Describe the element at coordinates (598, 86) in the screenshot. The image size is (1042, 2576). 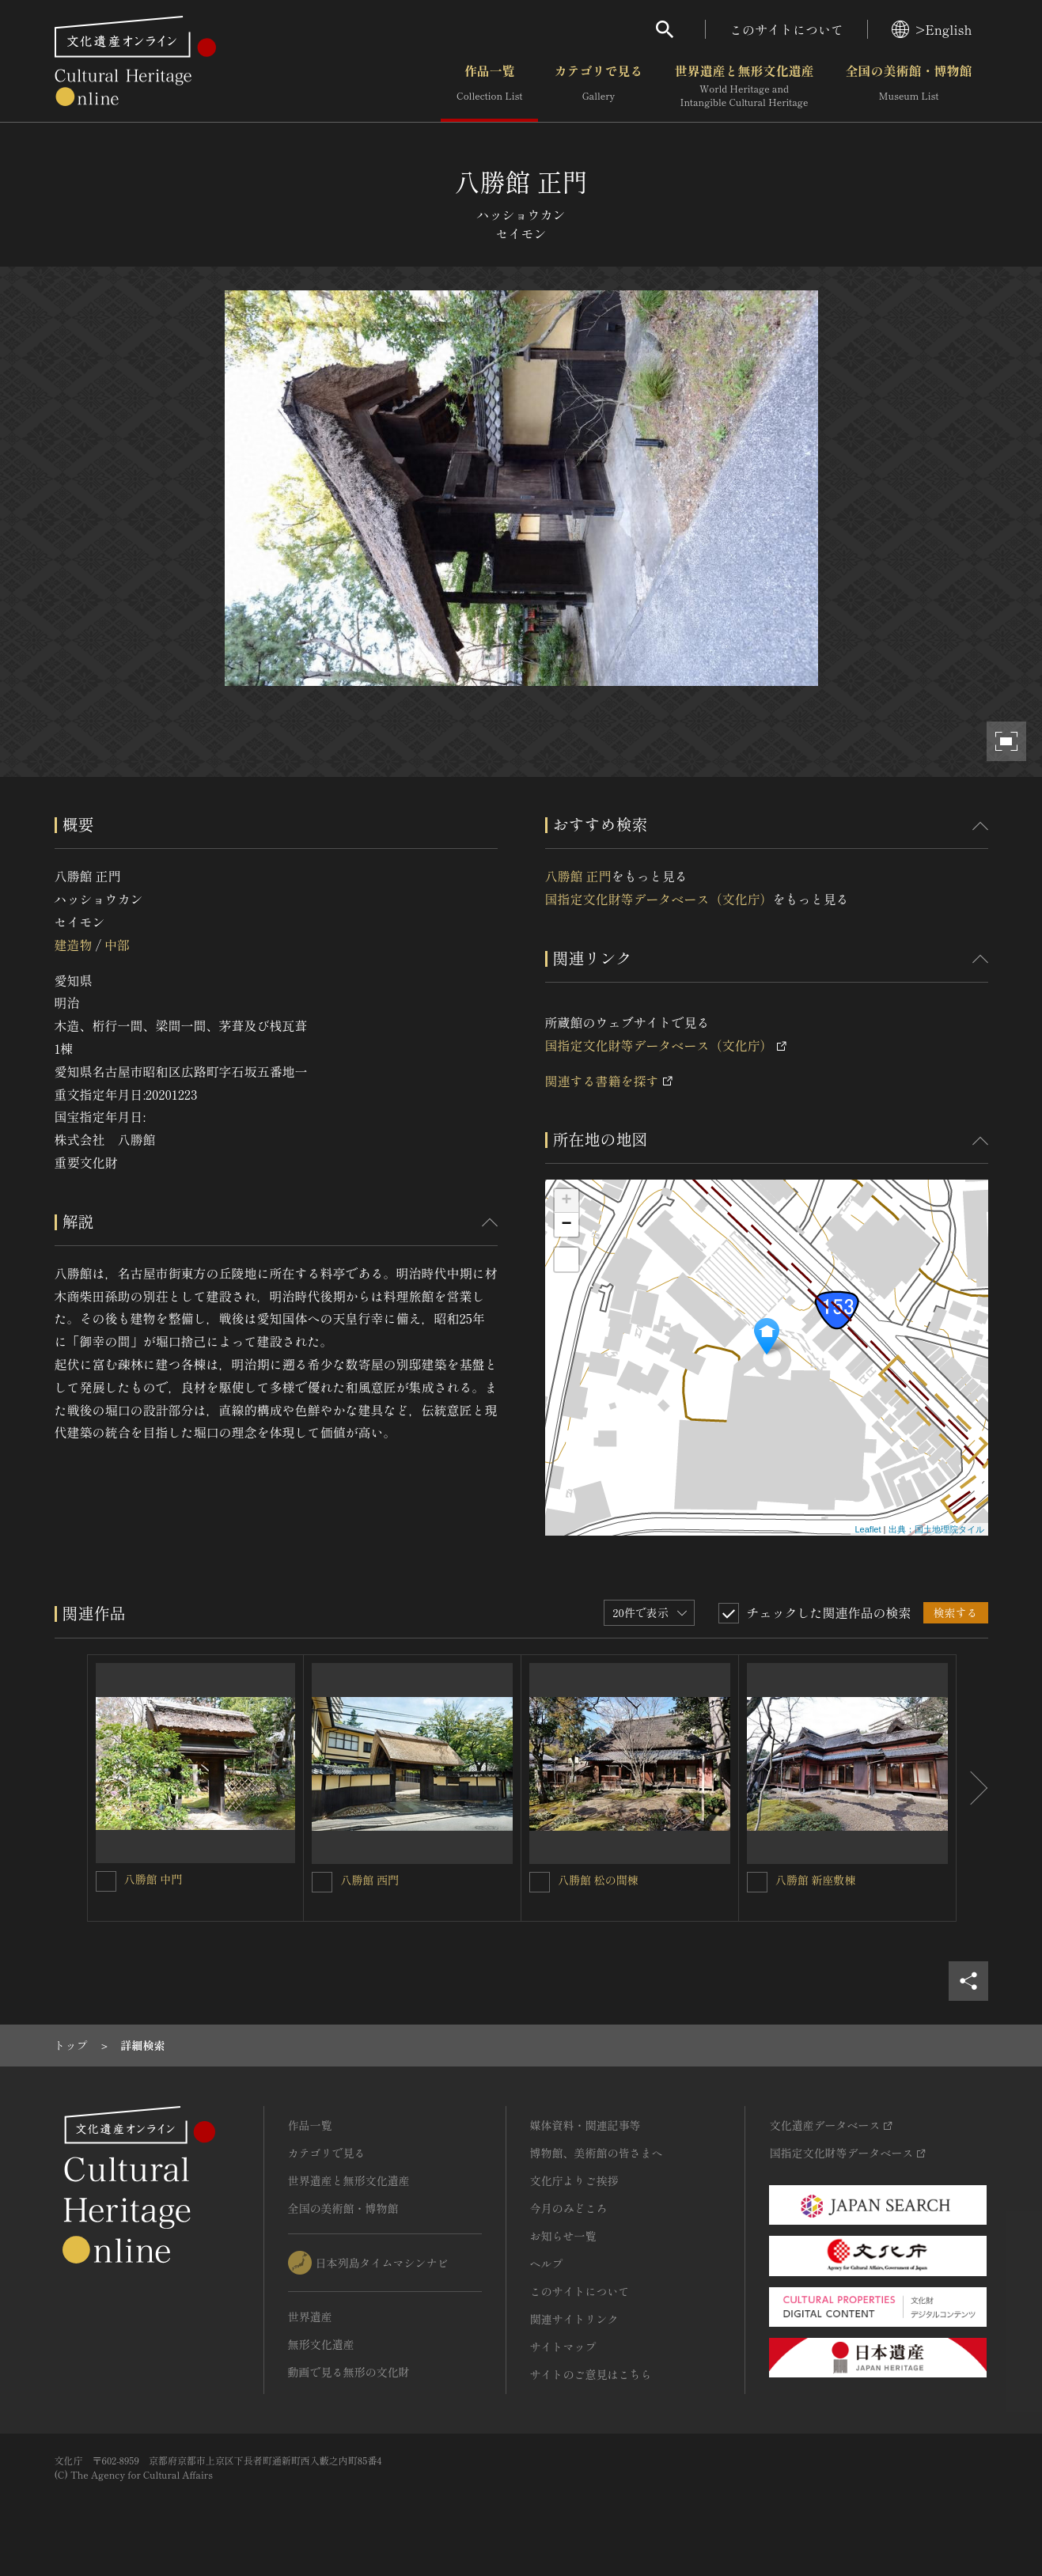
I see `カテゴリで見る` at that location.